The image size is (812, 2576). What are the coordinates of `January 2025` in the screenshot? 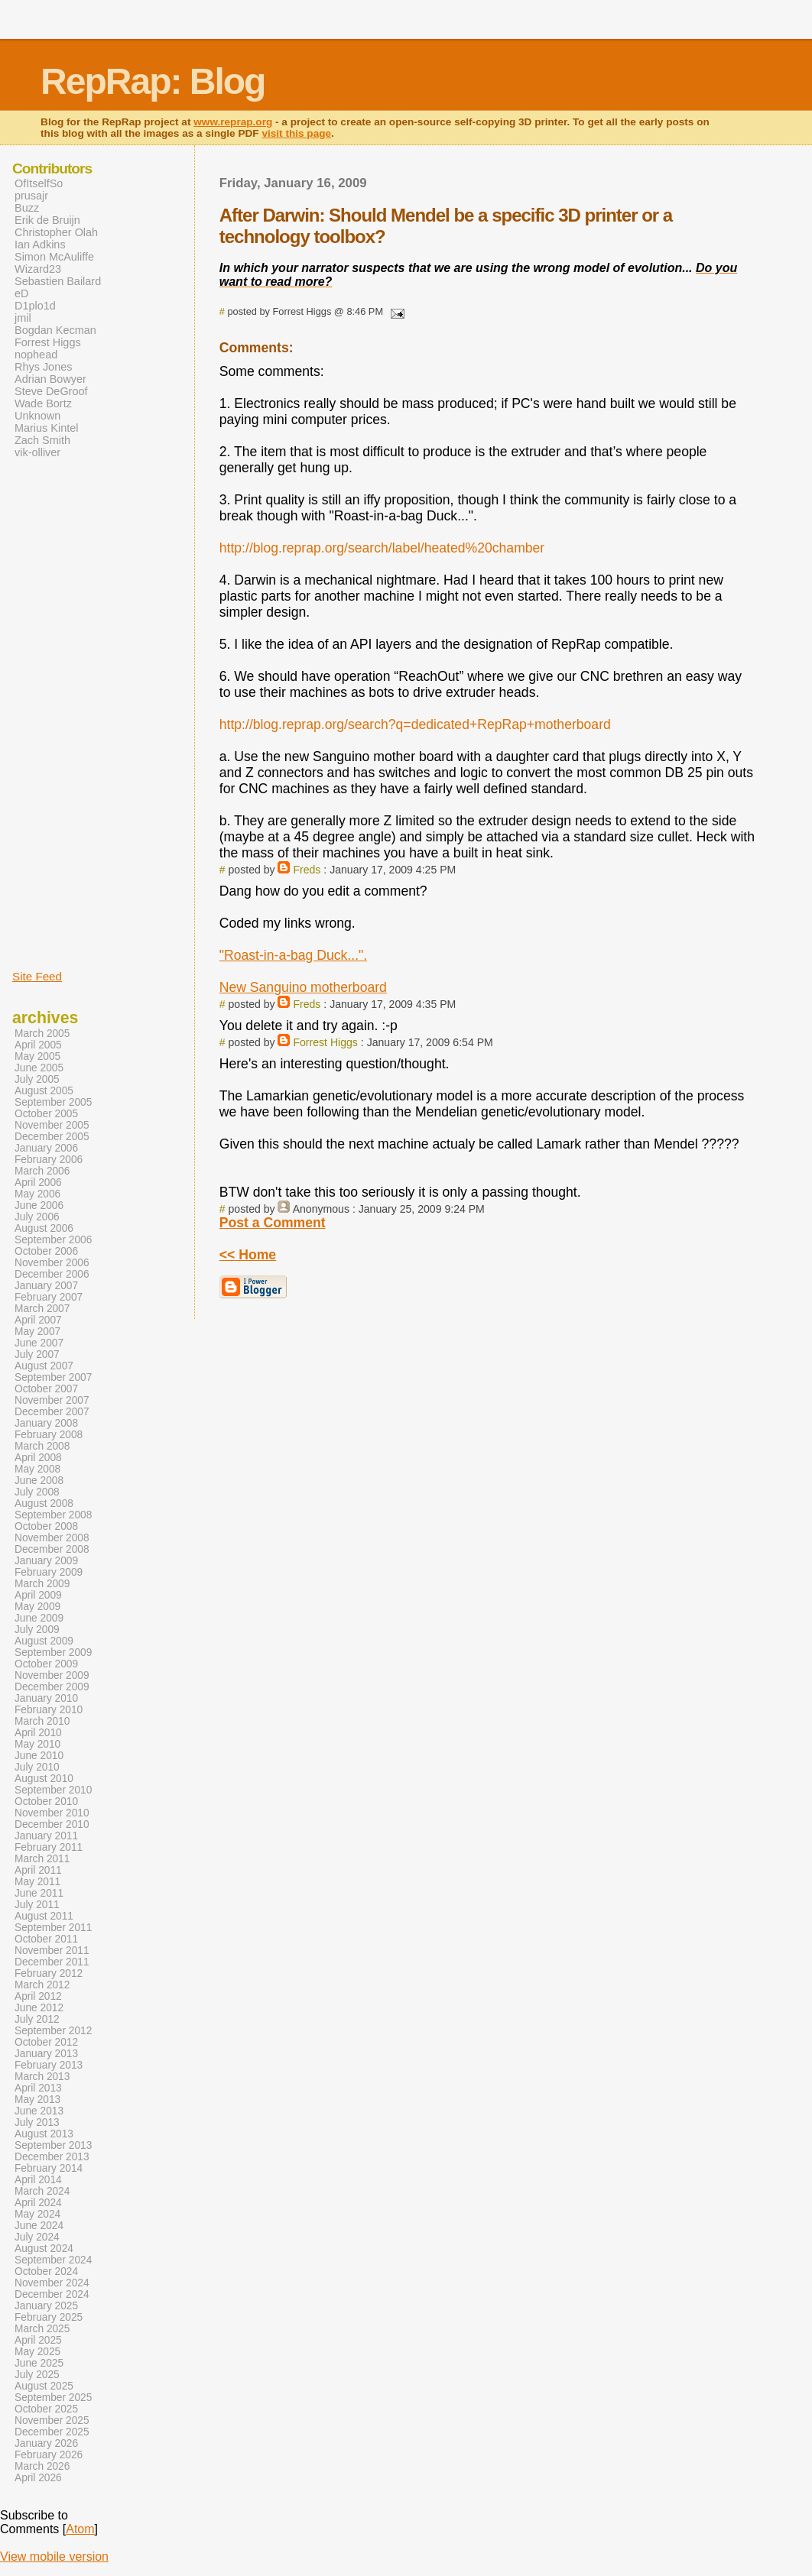 It's located at (46, 2306).